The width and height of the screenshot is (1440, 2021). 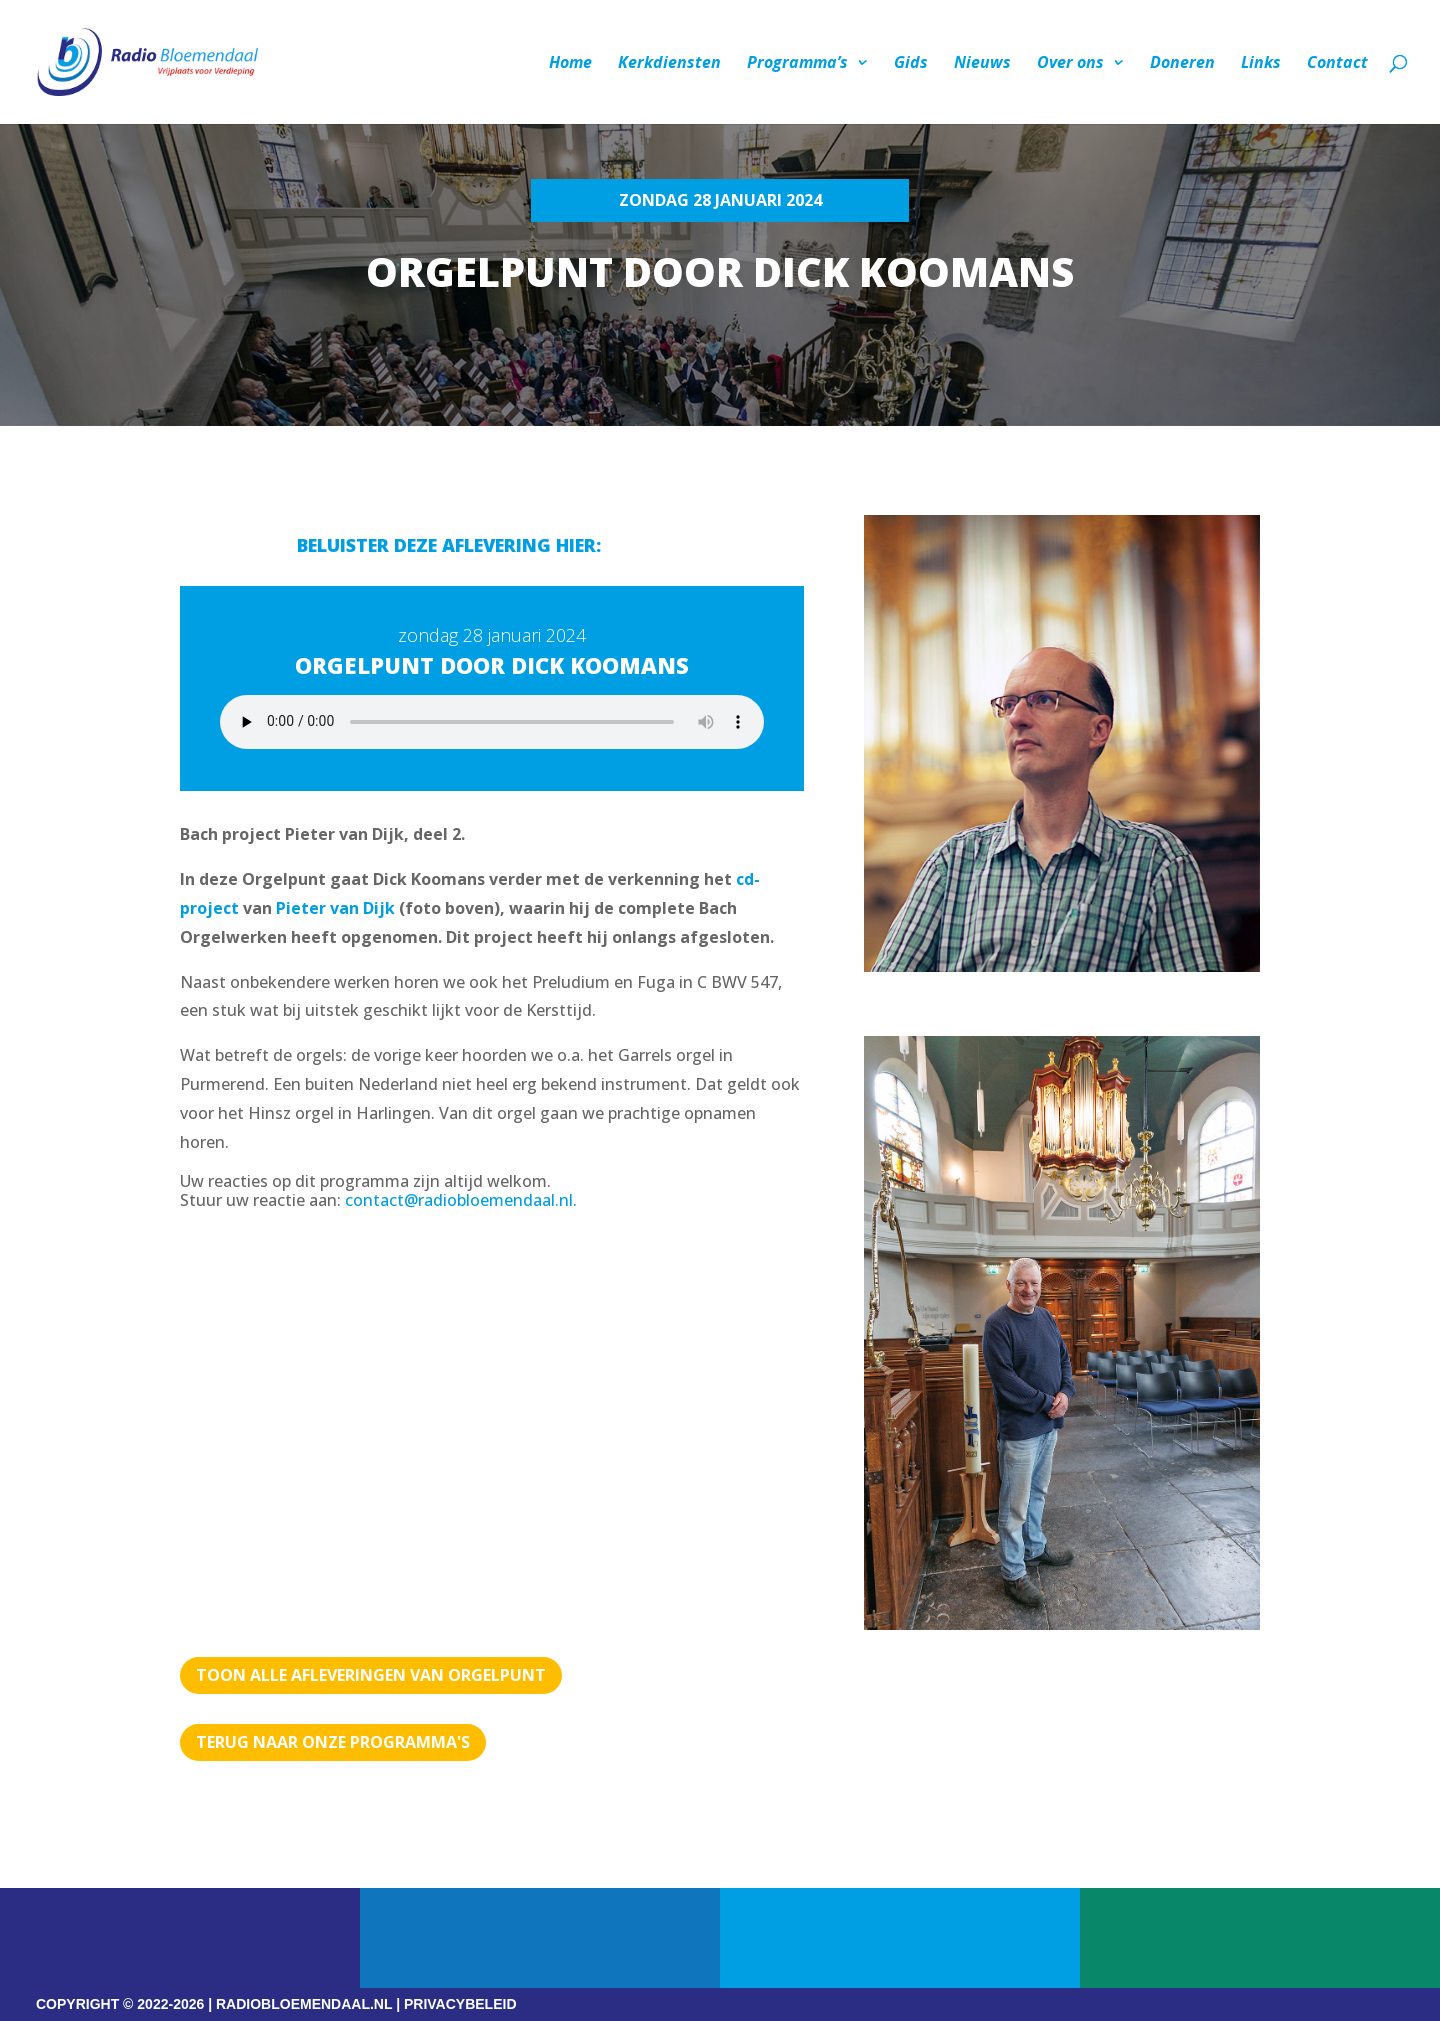 I want to click on Contact, so click(x=1337, y=64).